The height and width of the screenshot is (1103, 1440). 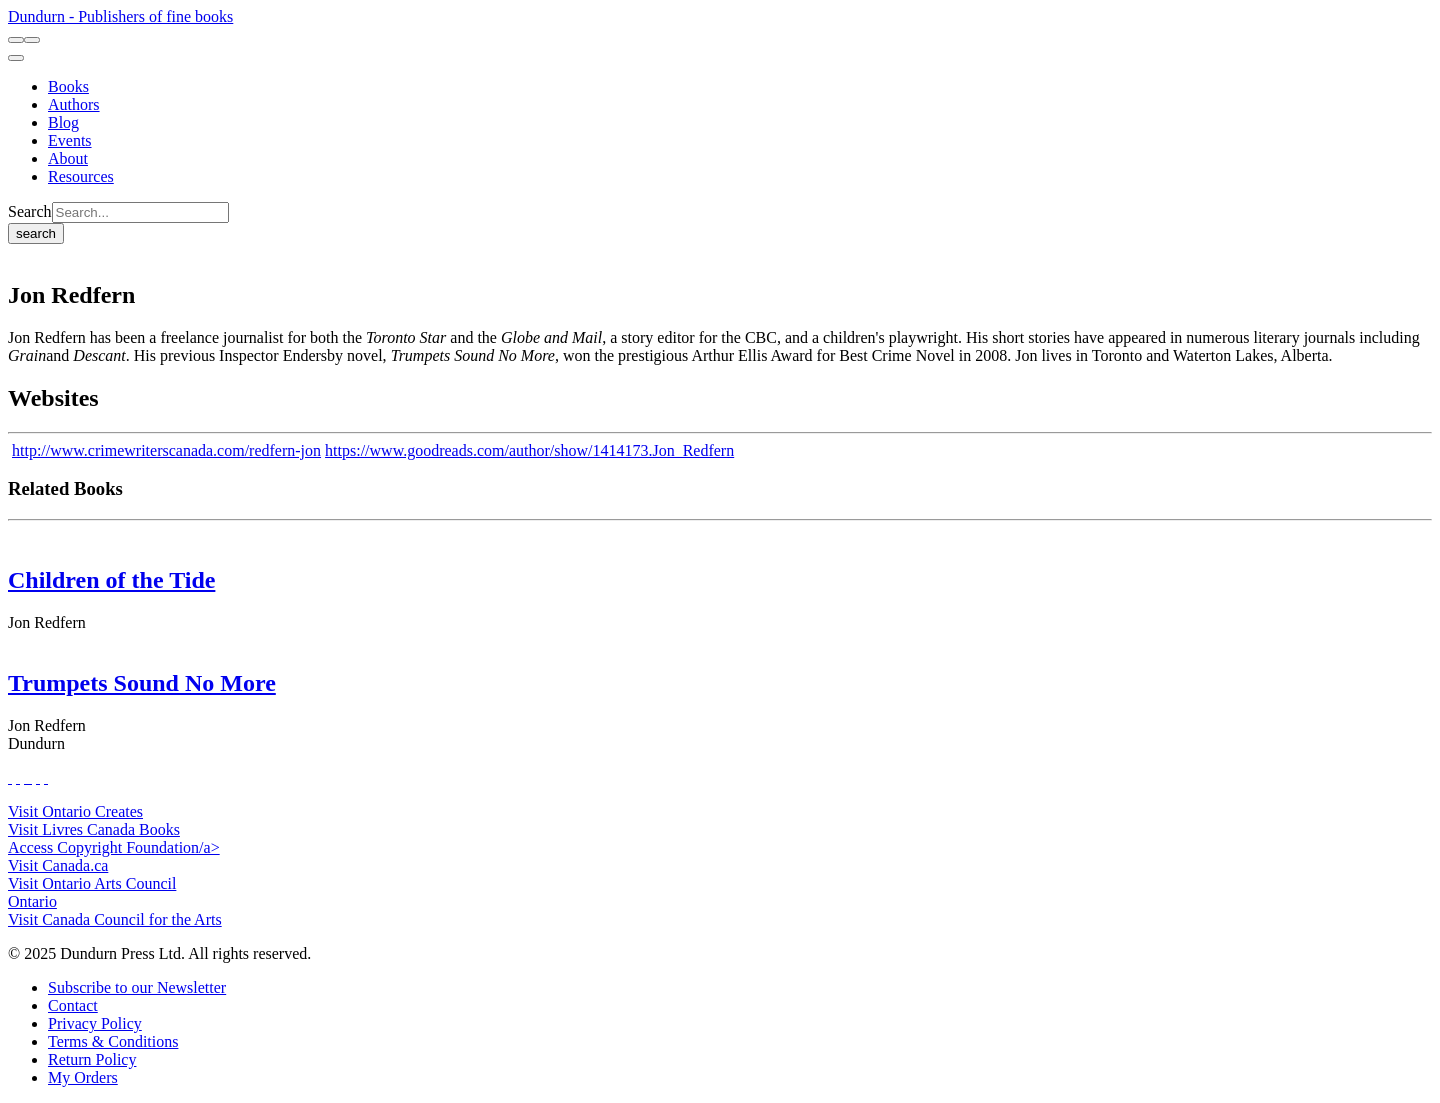 I want to click on Access Copyright Foundation/a> [Access Copyright Foundation], so click(x=114, y=847).